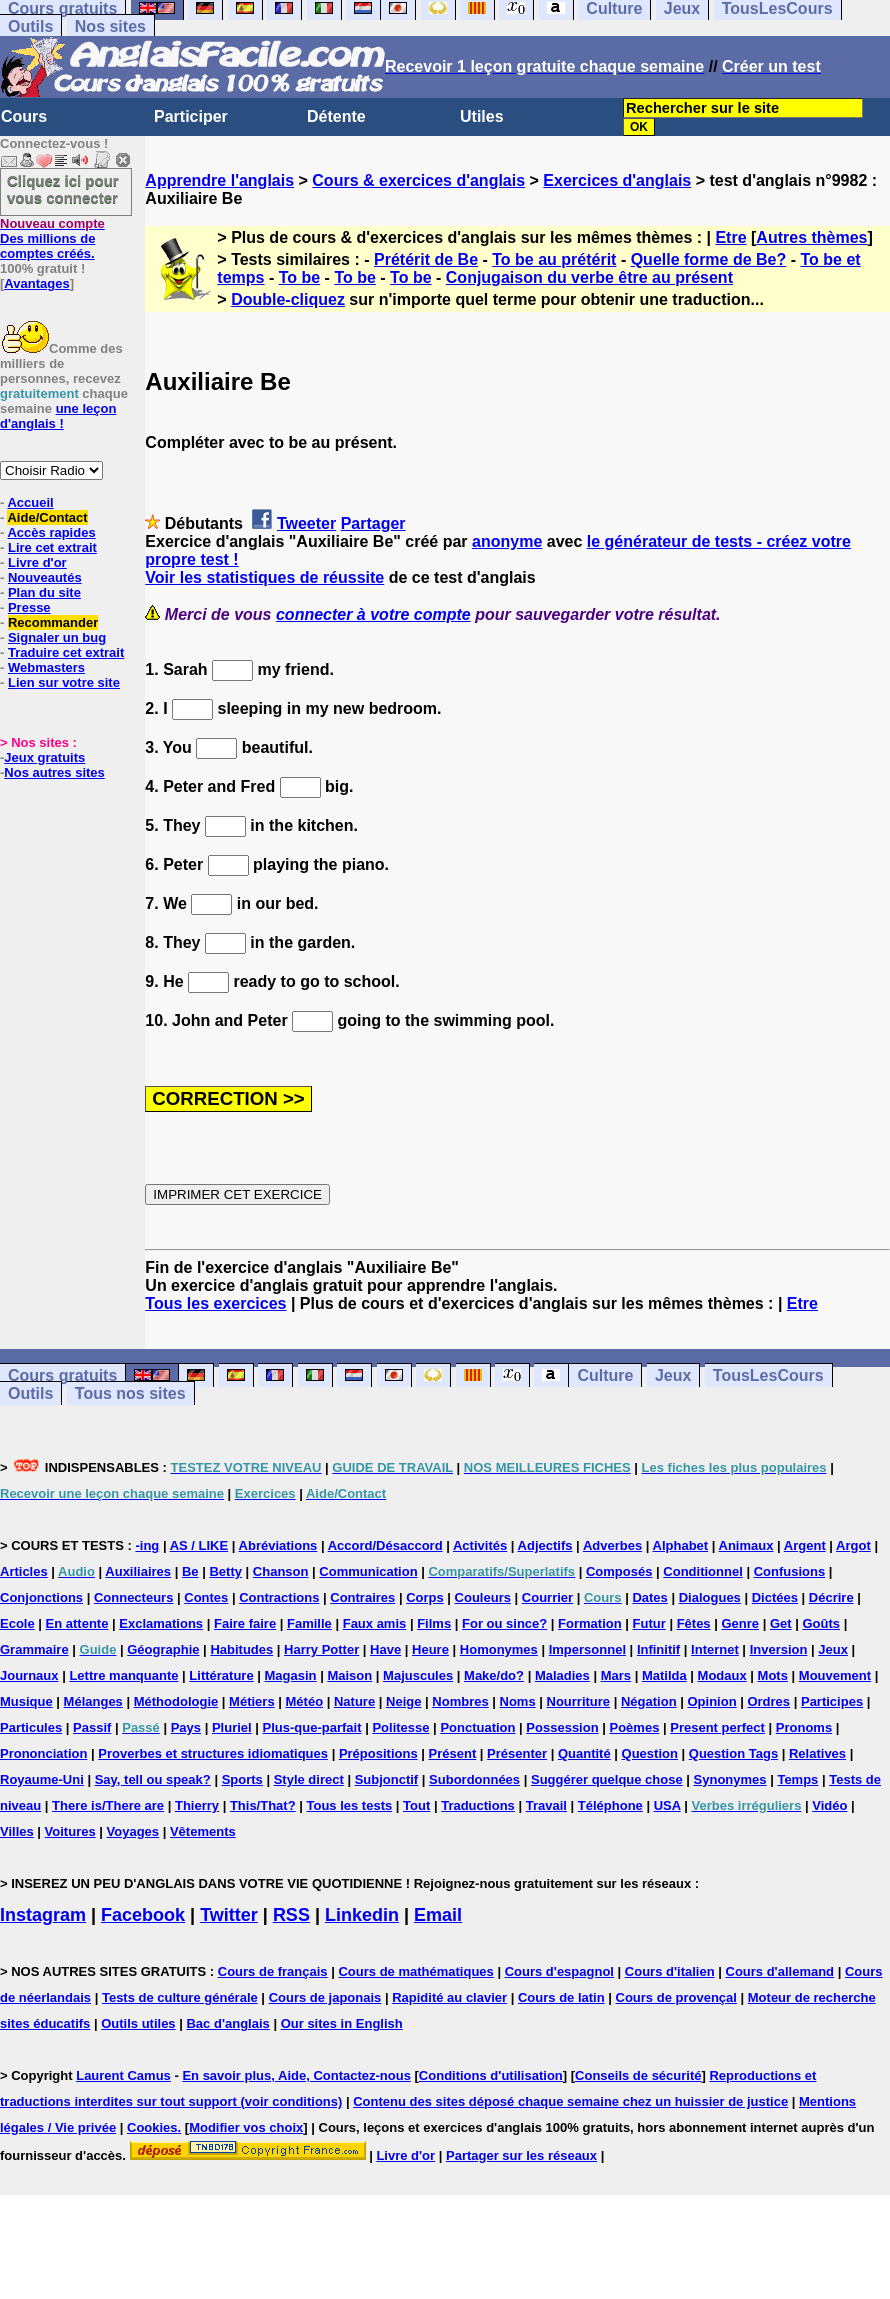 The width and height of the screenshot is (890, 2299). What do you see at coordinates (306, 523) in the screenshot?
I see `Tweeter` at bounding box center [306, 523].